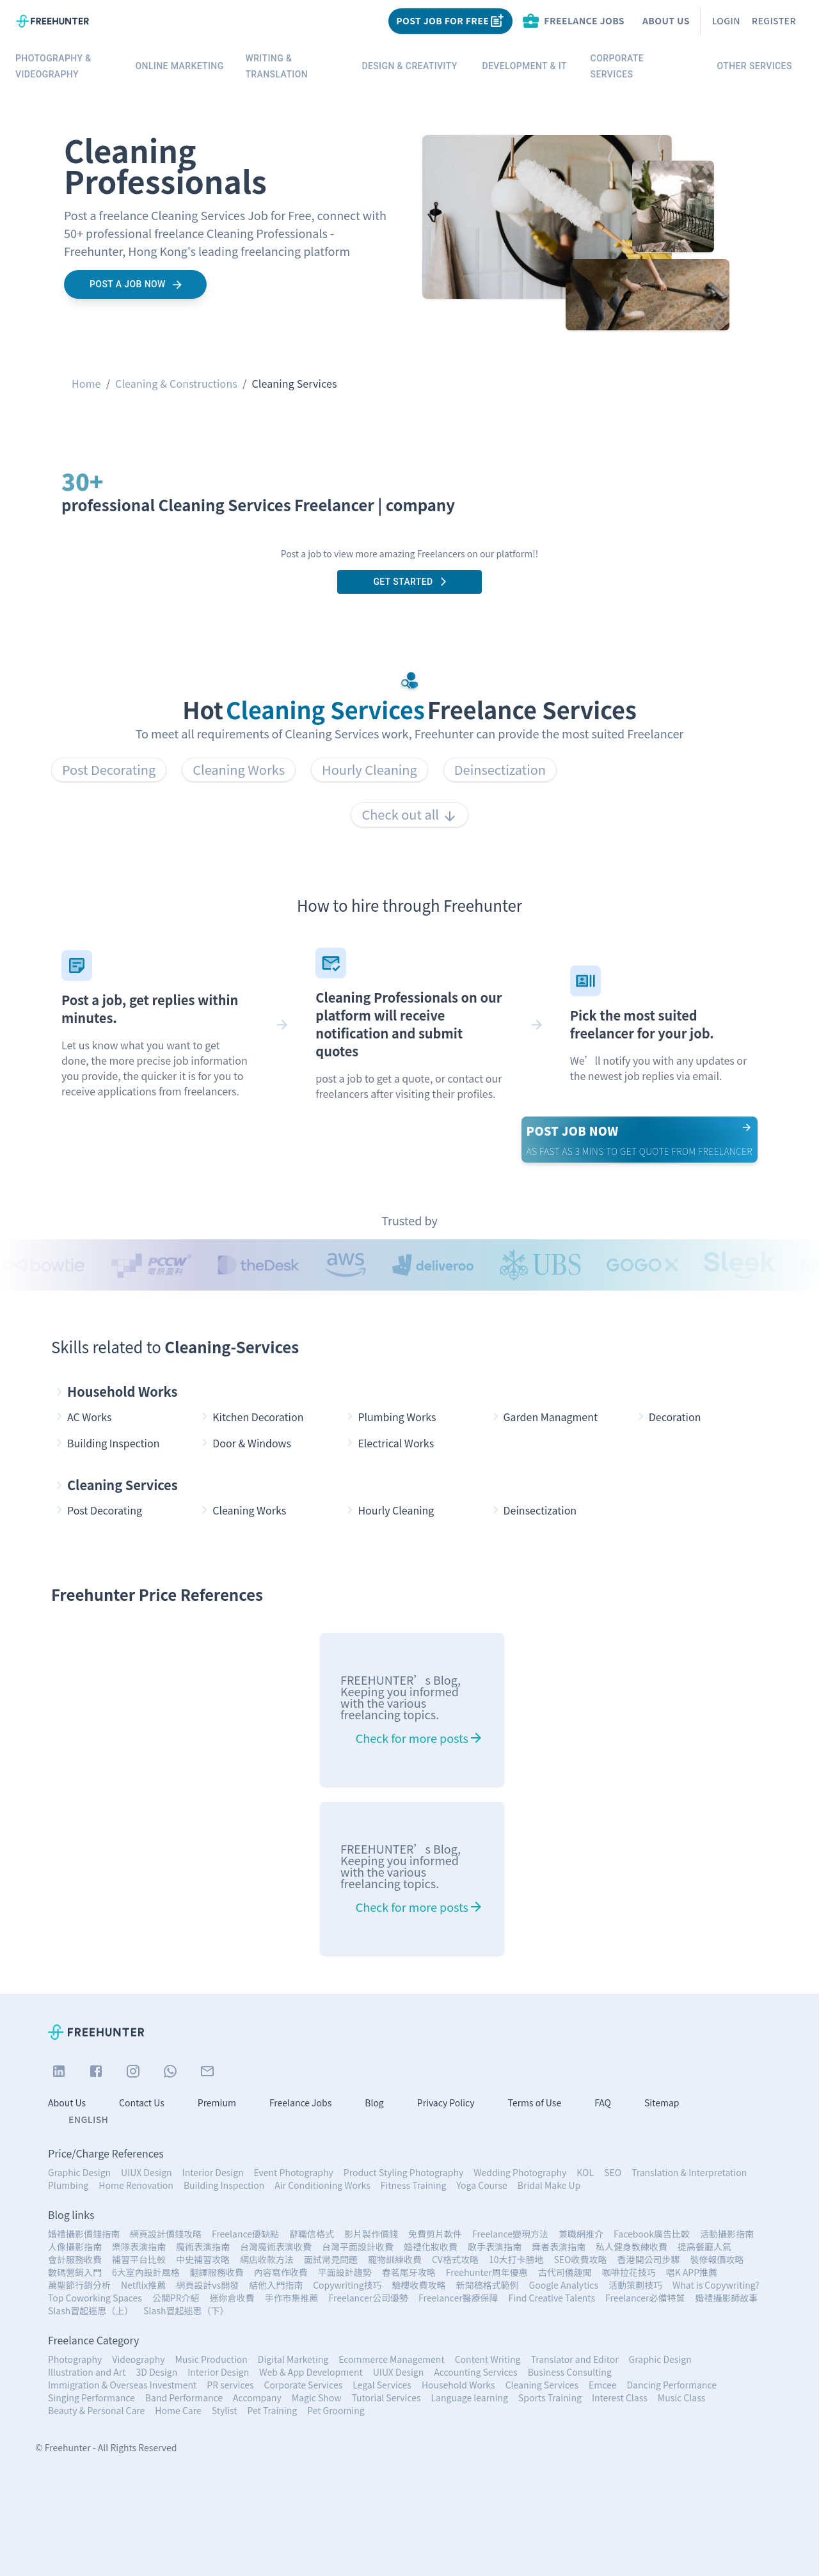  What do you see at coordinates (368, 2297) in the screenshot?
I see `Freelancer公司優勢` at bounding box center [368, 2297].